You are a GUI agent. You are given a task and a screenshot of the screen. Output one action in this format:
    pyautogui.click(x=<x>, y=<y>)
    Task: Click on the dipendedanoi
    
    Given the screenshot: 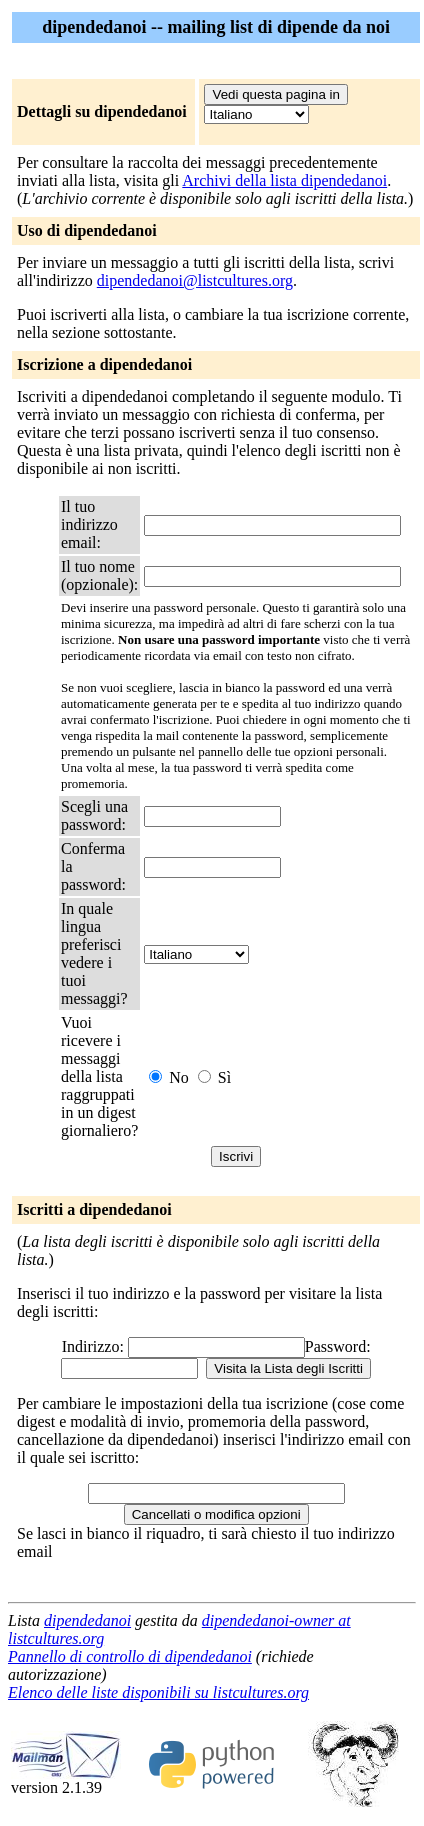 What is the action you would take?
    pyautogui.click(x=87, y=1620)
    